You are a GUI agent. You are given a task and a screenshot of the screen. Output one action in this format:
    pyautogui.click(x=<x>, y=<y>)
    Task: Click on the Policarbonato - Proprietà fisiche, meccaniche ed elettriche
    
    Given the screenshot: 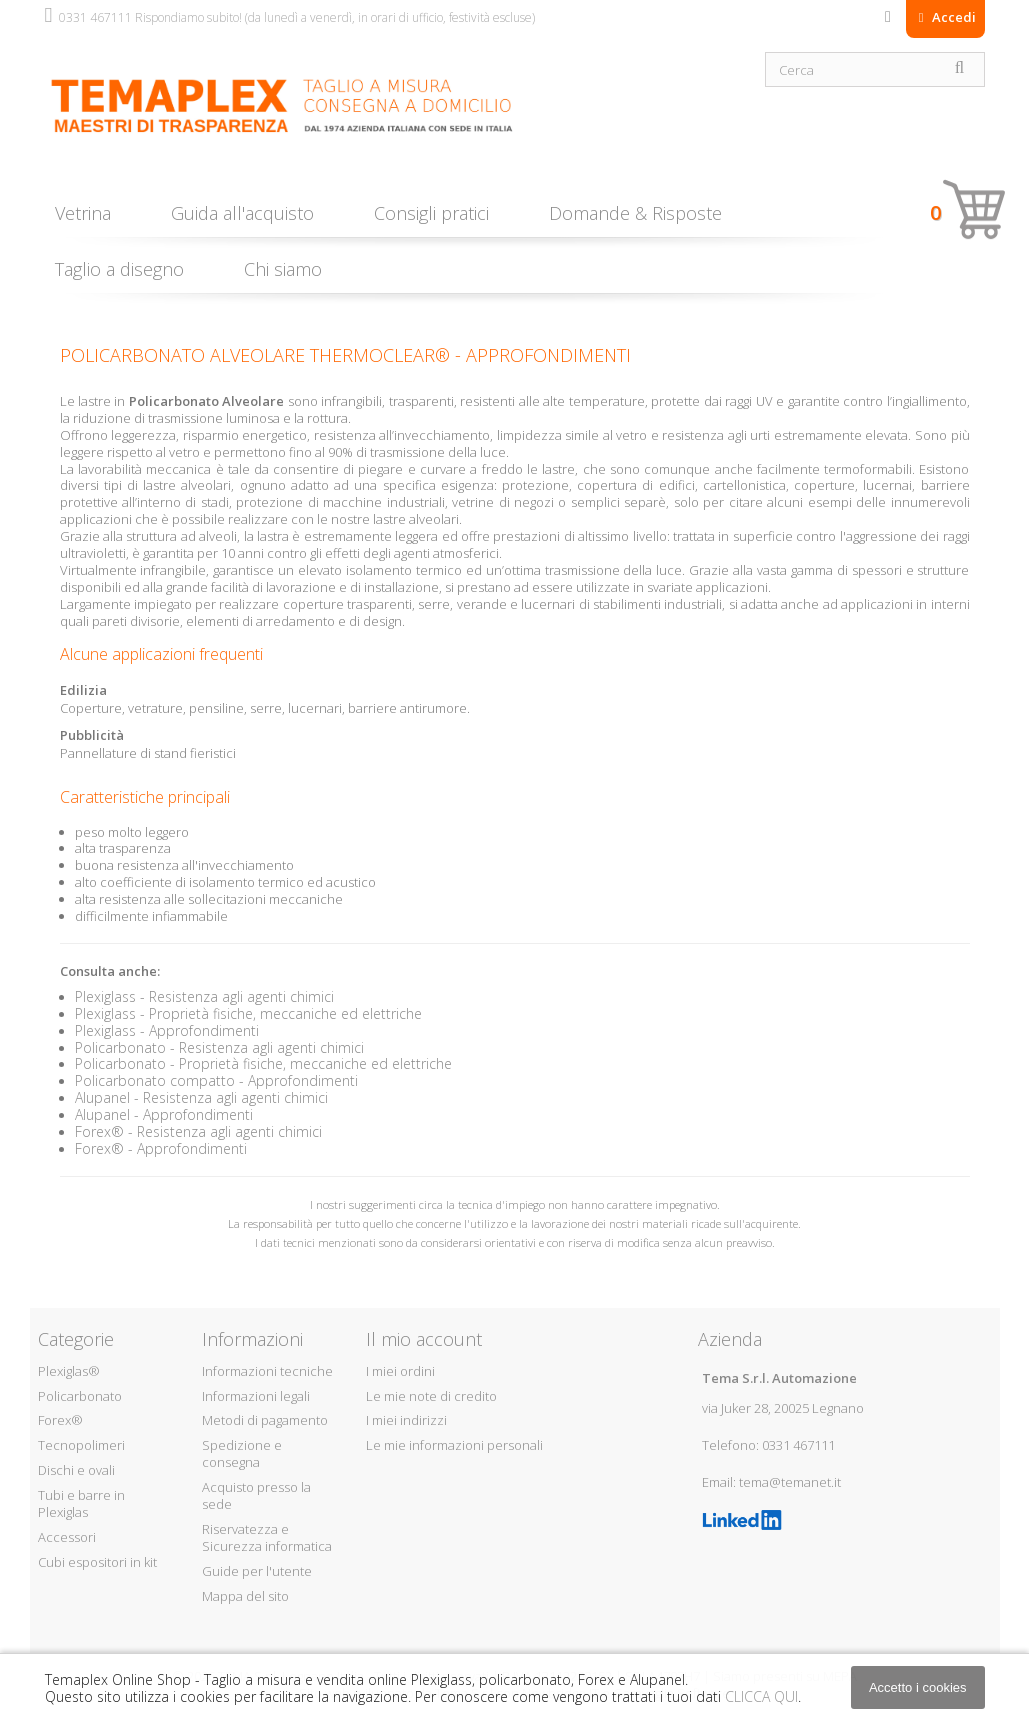 What is the action you would take?
    pyautogui.click(x=263, y=1063)
    